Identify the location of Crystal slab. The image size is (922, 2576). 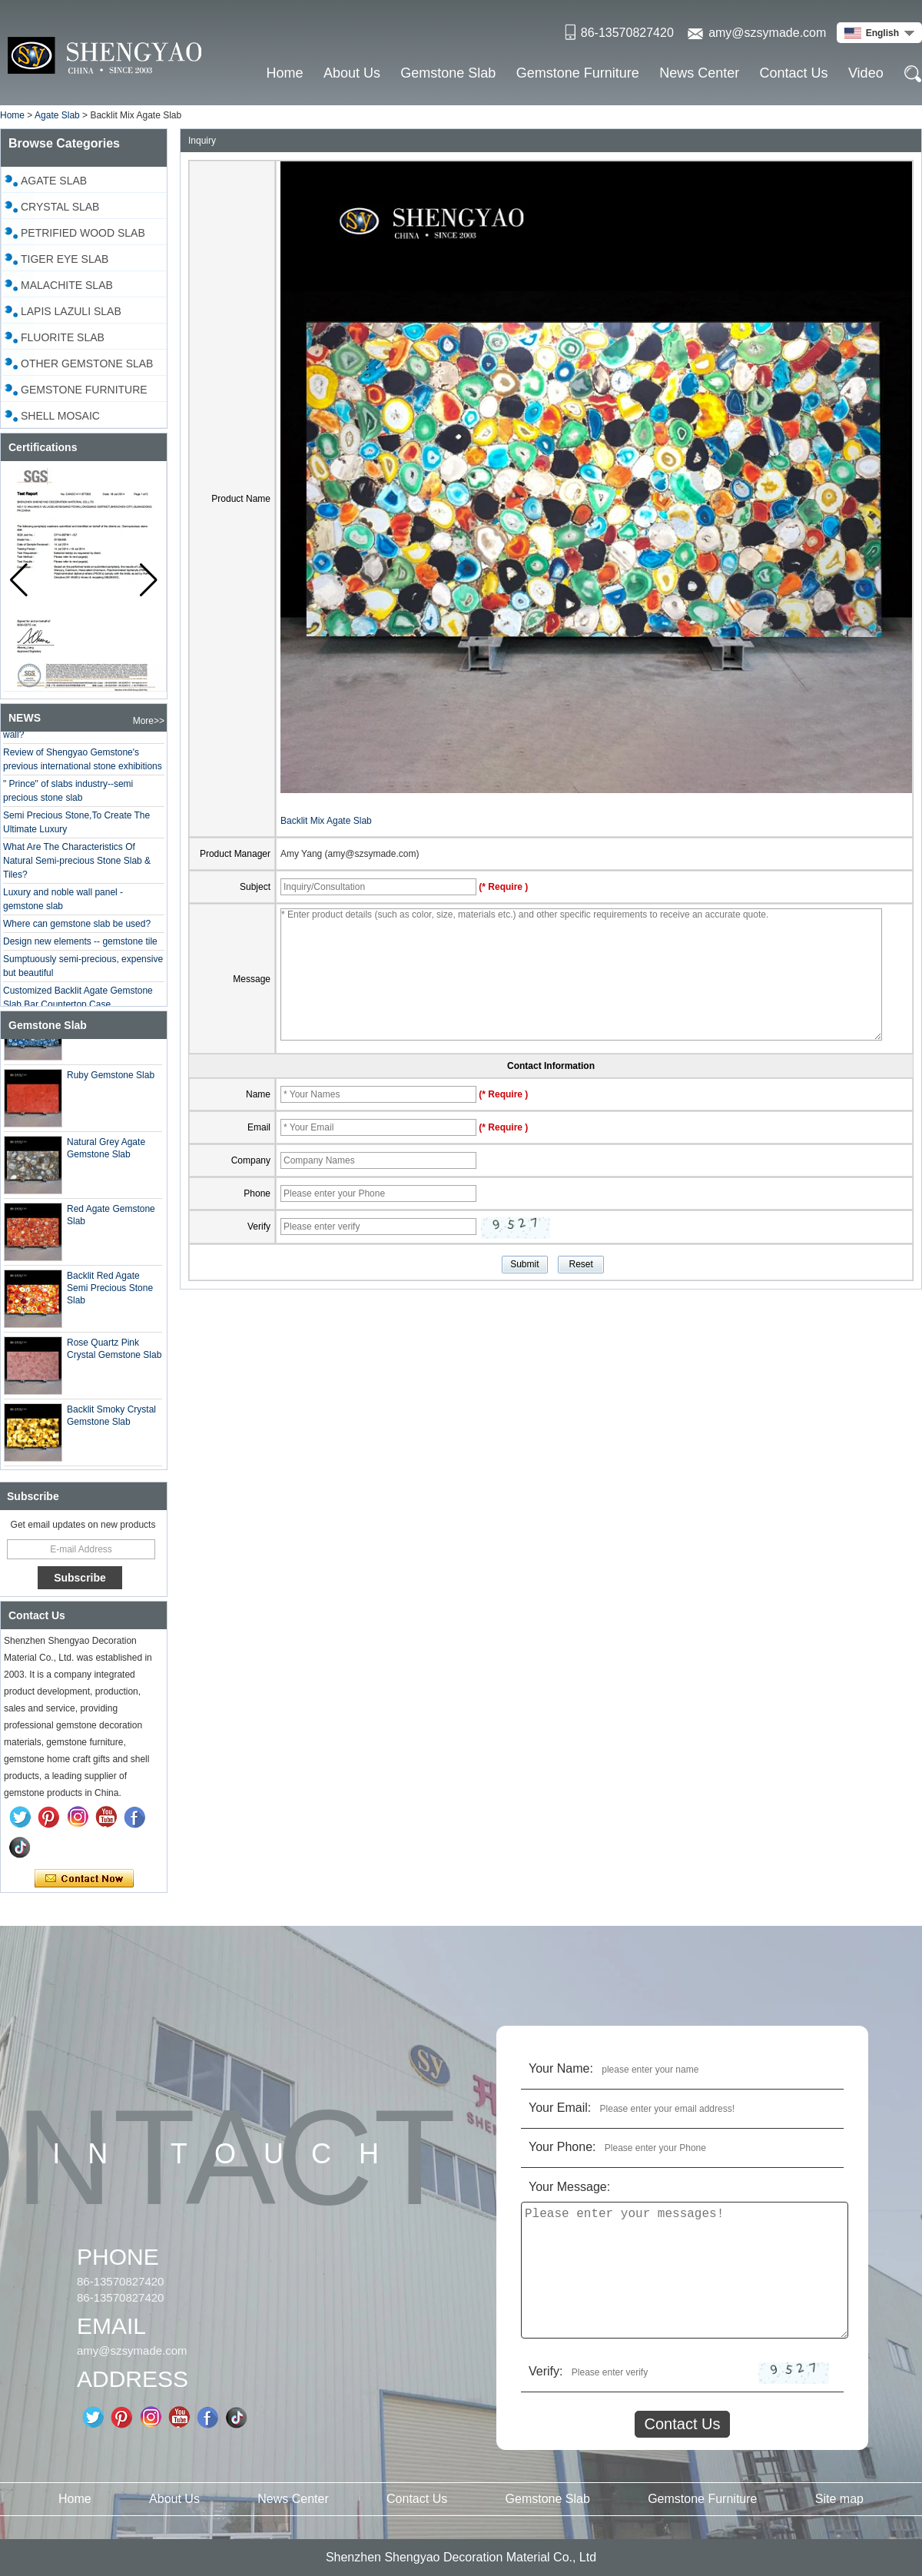
(60, 207).